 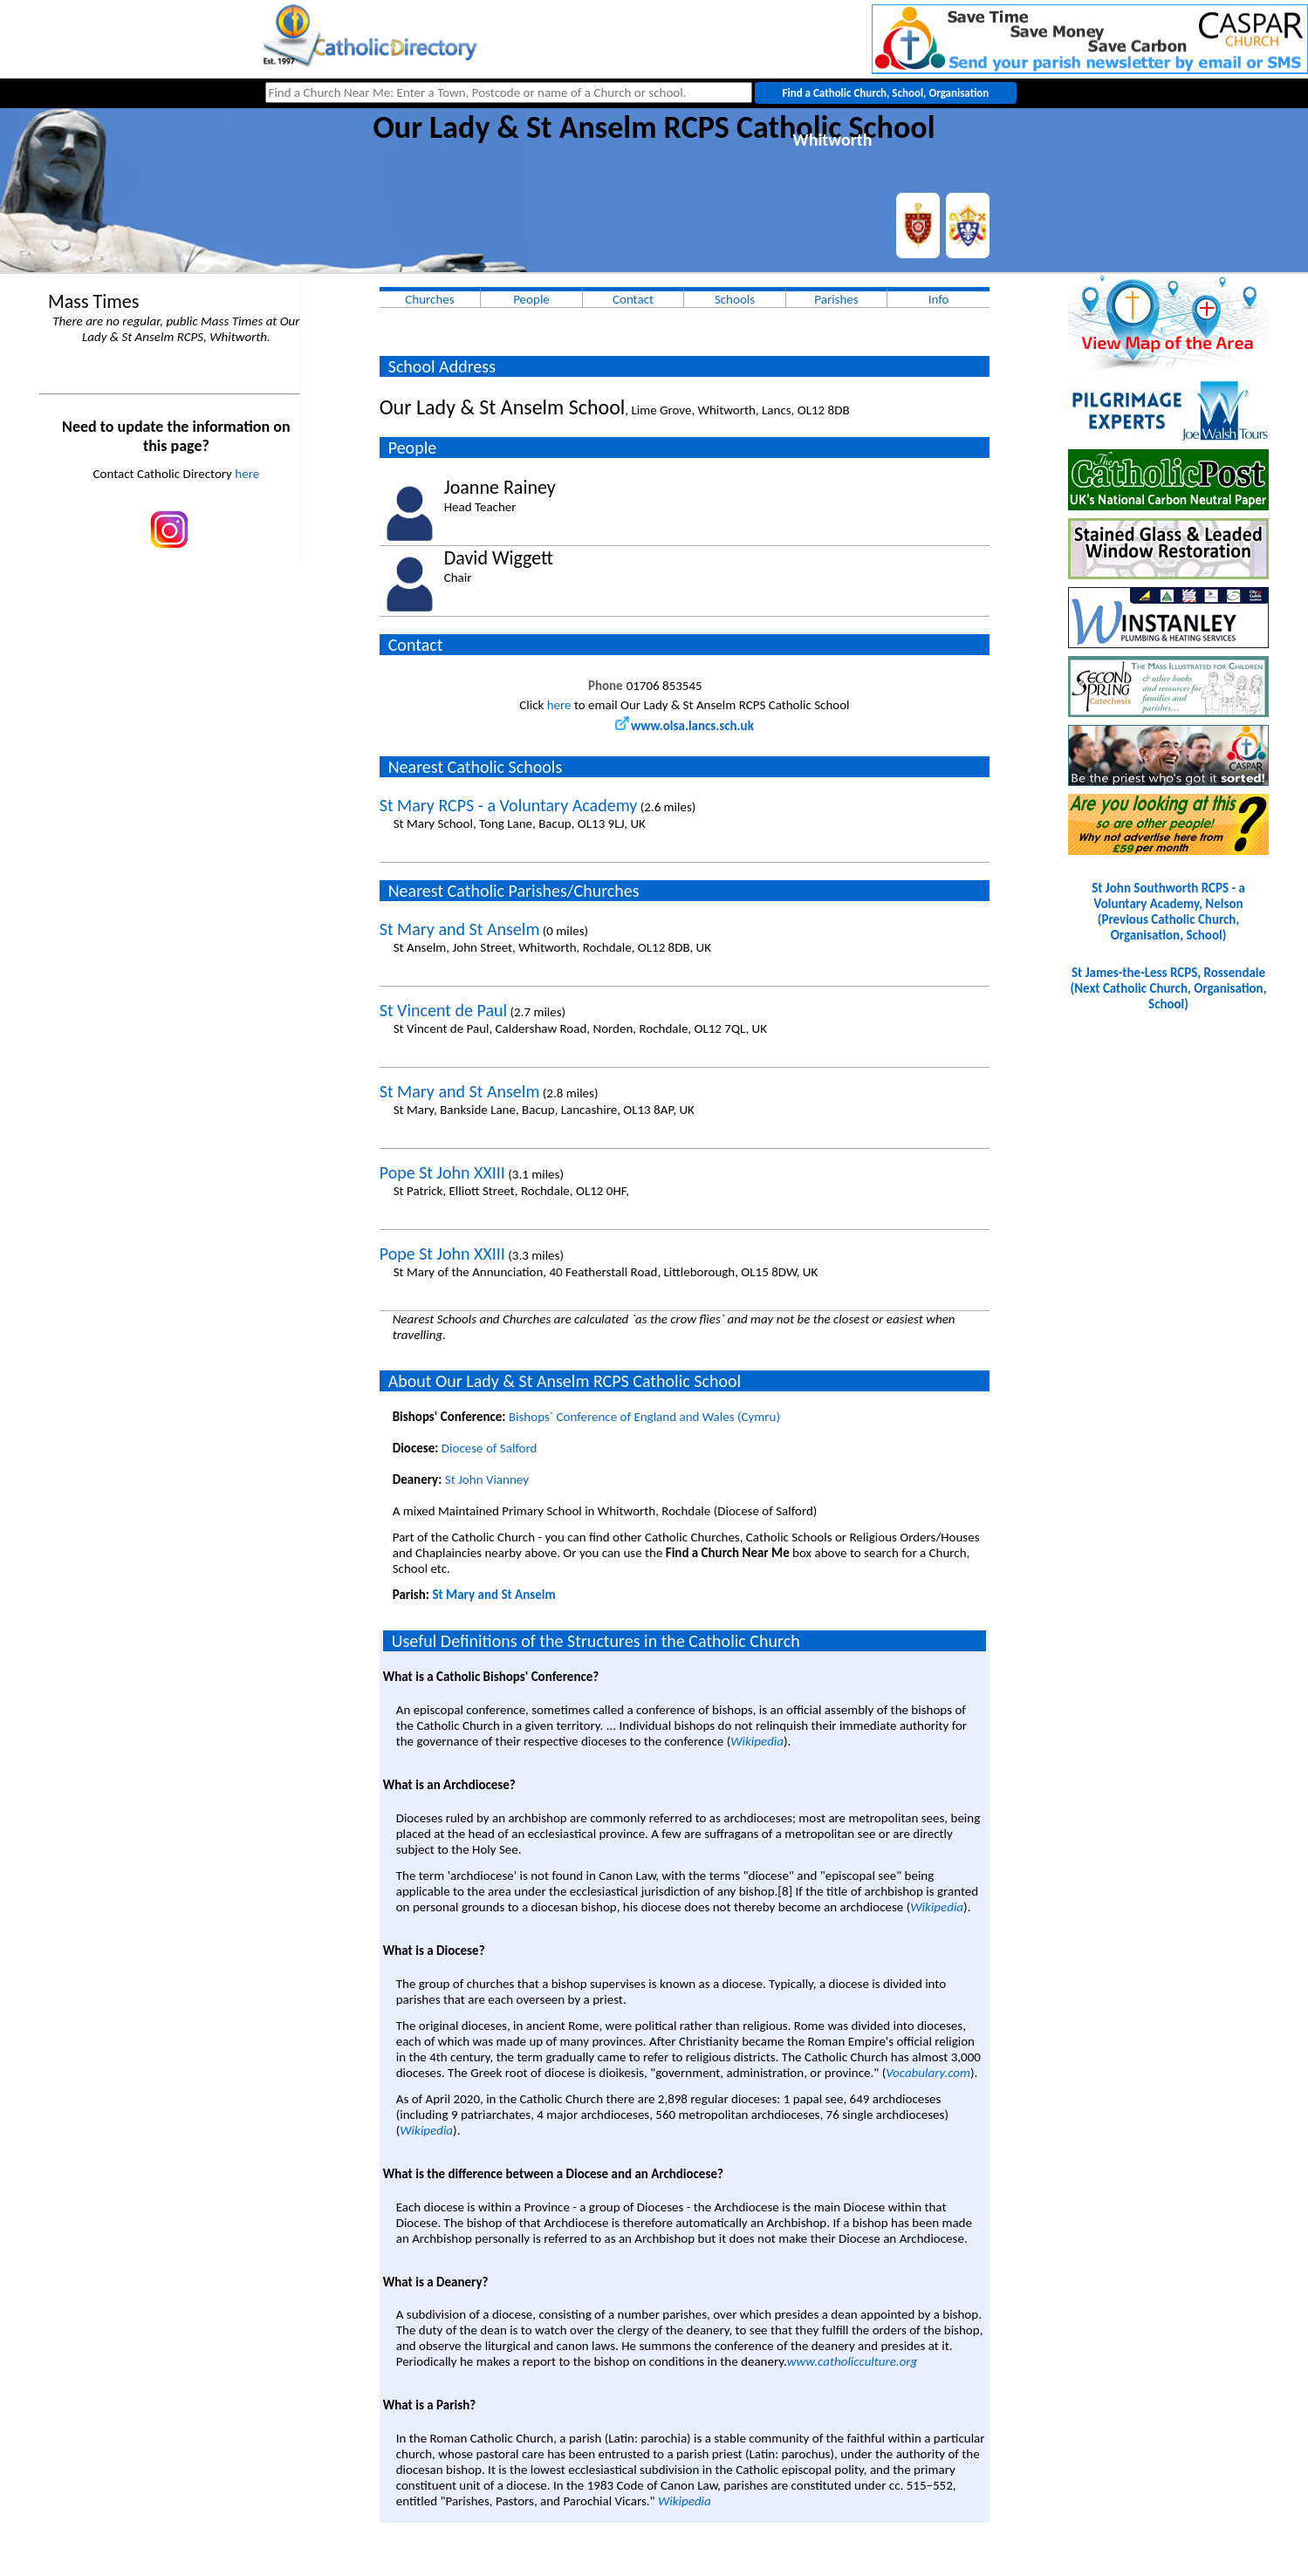 I want to click on St Mary and St Anselm, so click(x=460, y=929).